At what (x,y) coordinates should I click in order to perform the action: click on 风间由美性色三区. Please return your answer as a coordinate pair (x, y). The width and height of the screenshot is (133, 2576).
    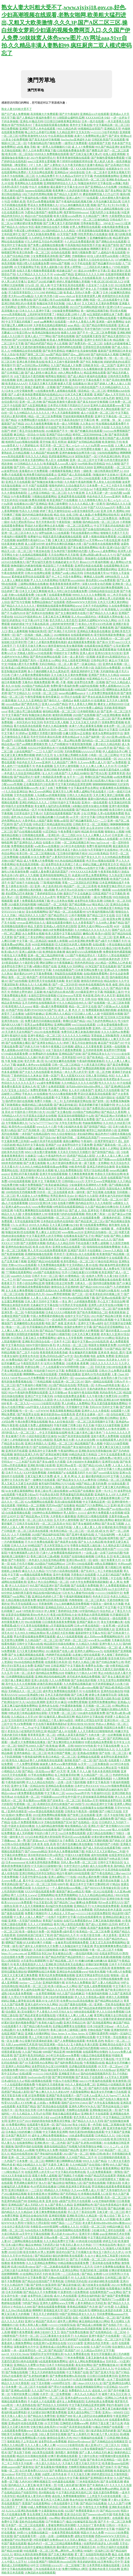
    Looking at the image, I should click on (111, 1392).